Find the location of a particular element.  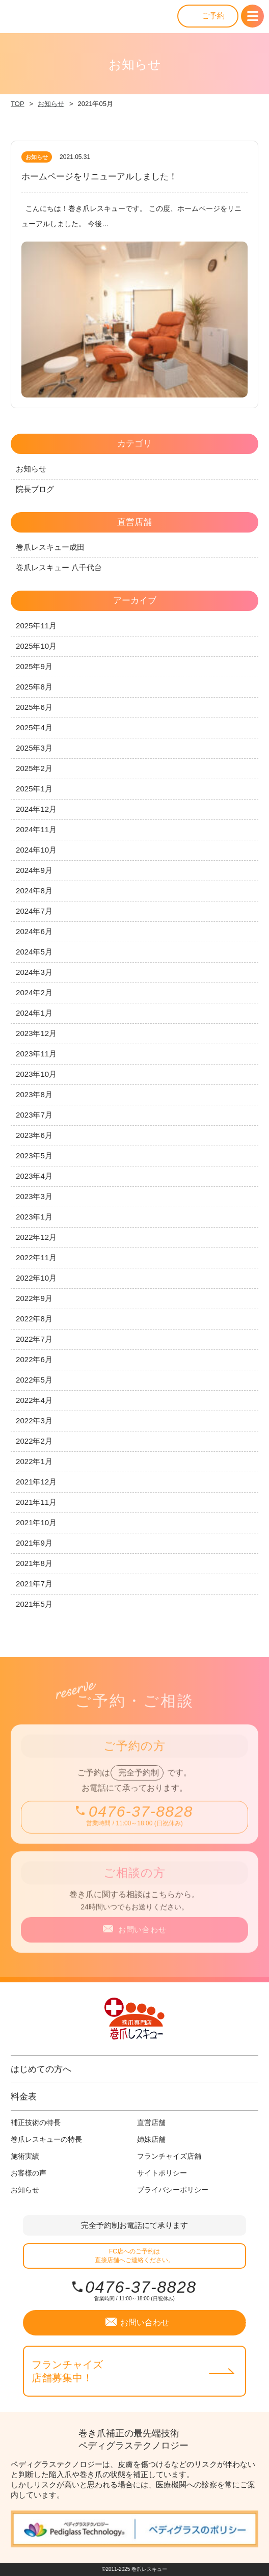

2022年4月 is located at coordinates (34, 1400).